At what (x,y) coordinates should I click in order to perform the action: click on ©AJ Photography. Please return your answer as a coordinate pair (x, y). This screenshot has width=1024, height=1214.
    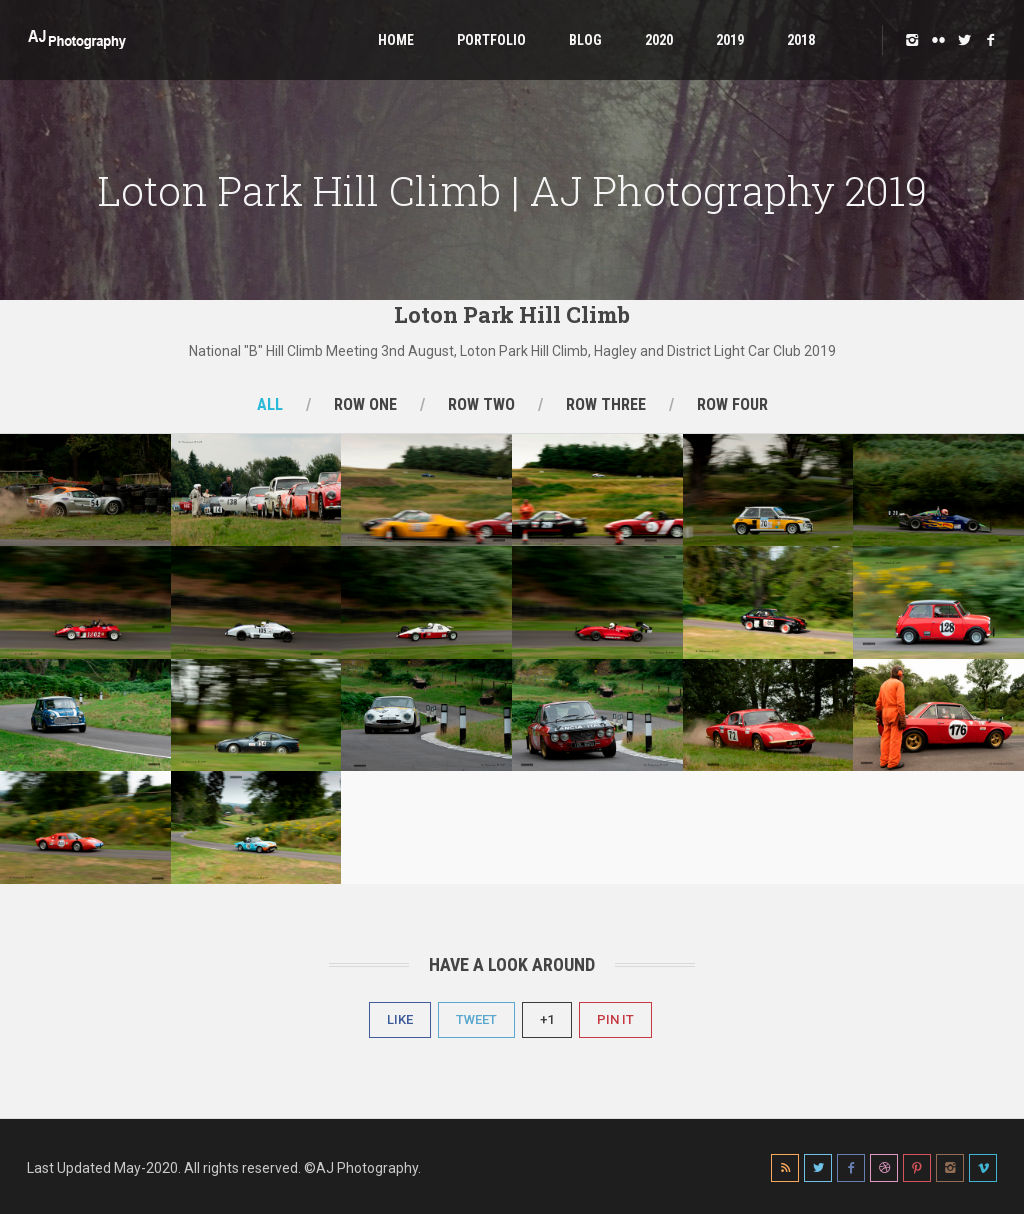
    Looking at the image, I should click on (361, 1168).